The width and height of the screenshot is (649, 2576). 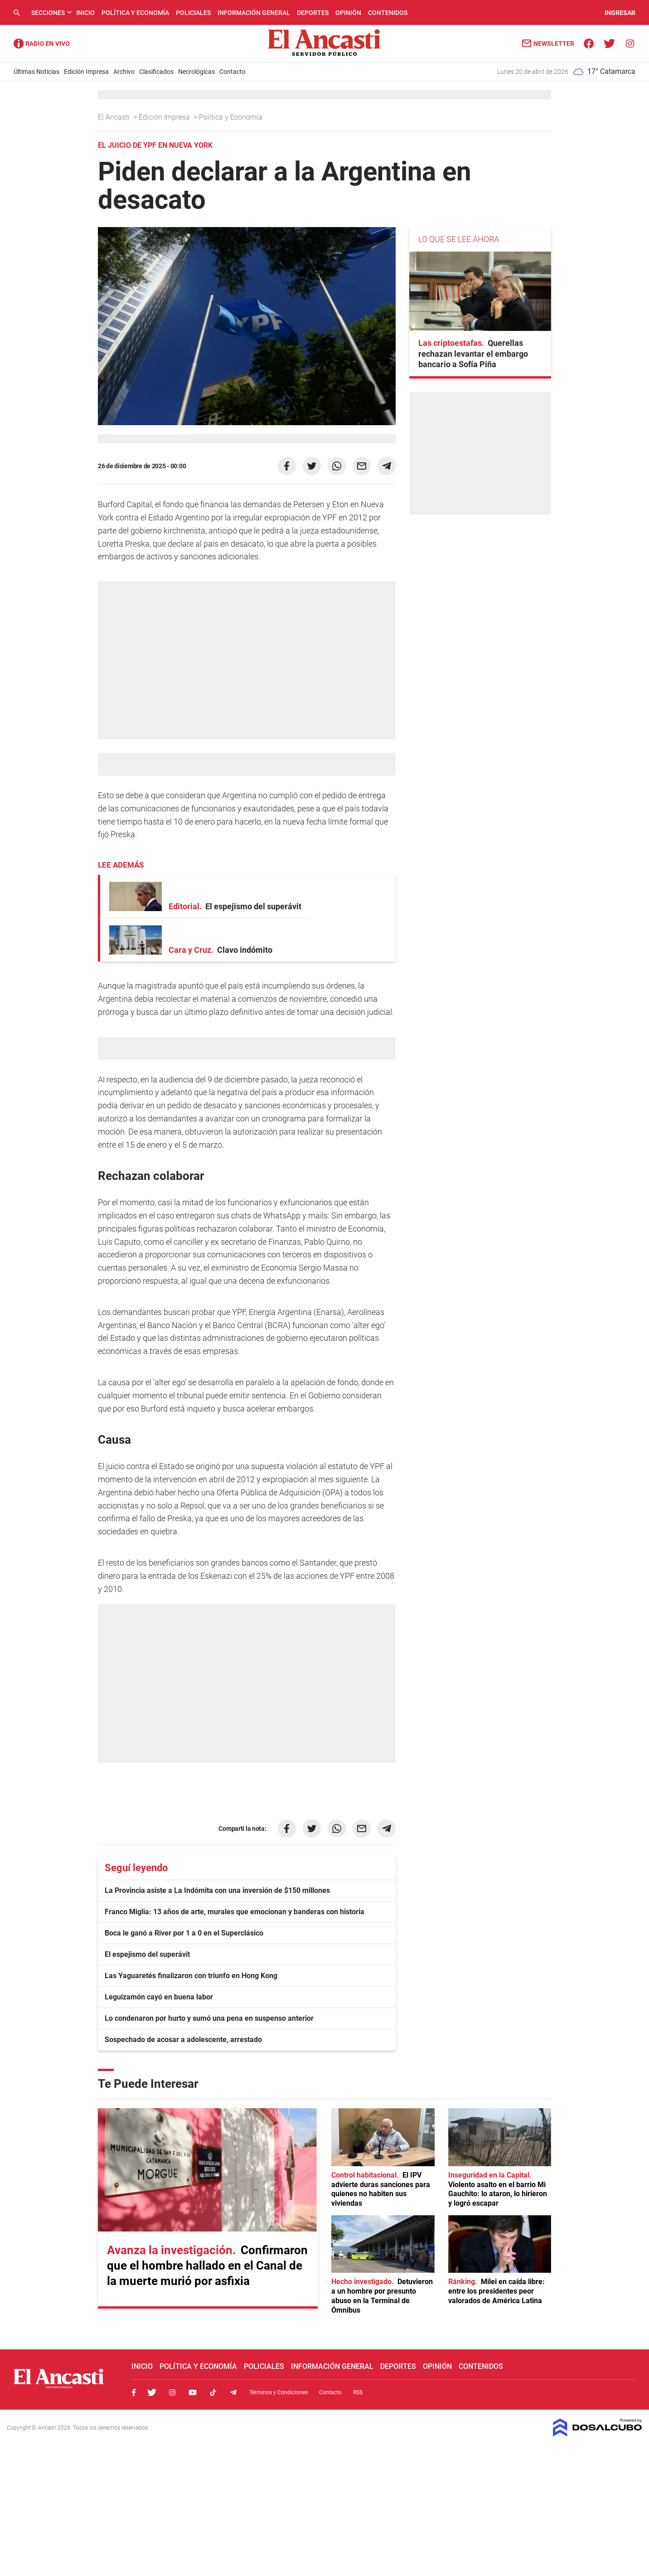 I want to click on RSS, so click(x=358, y=2392).